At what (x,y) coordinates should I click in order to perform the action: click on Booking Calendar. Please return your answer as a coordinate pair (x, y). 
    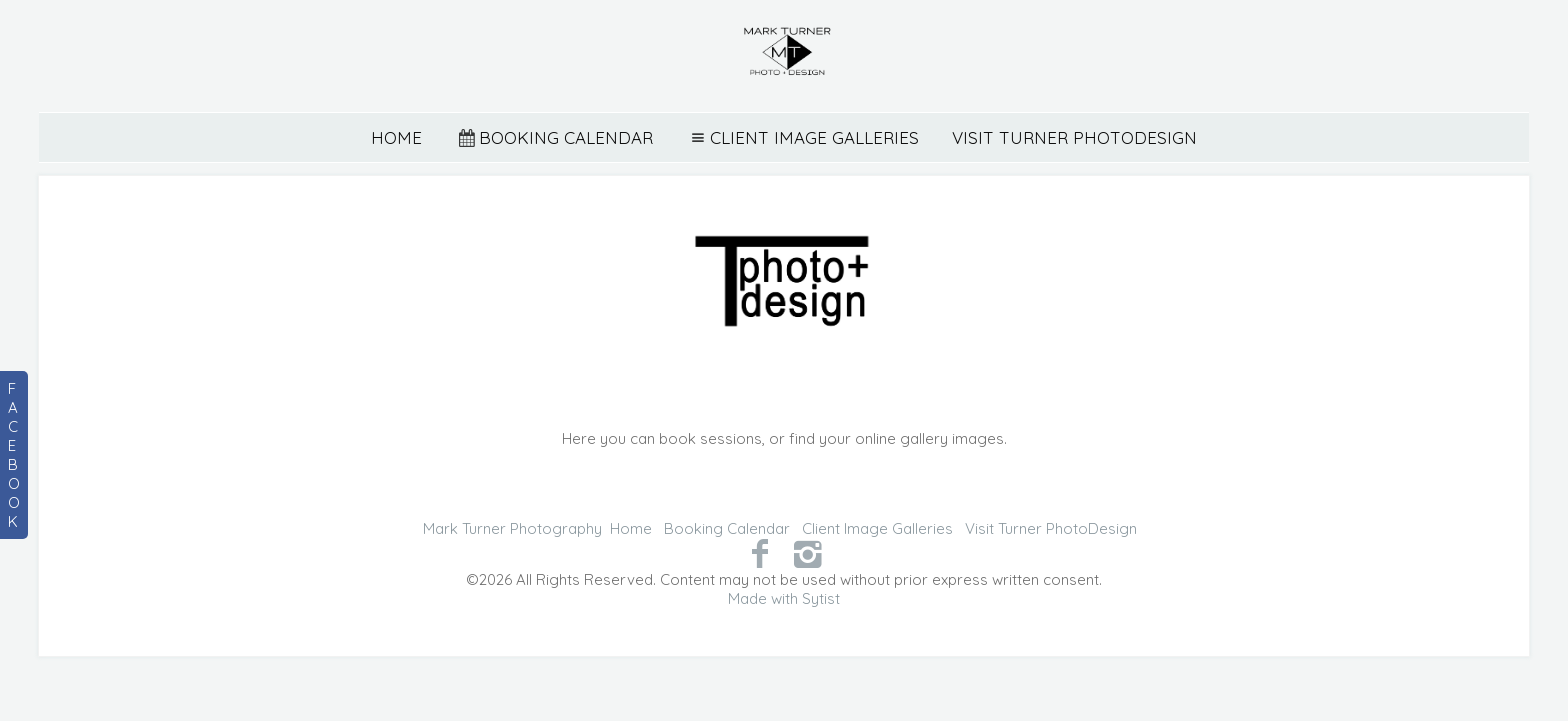
    Looking at the image, I should click on (554, 137).